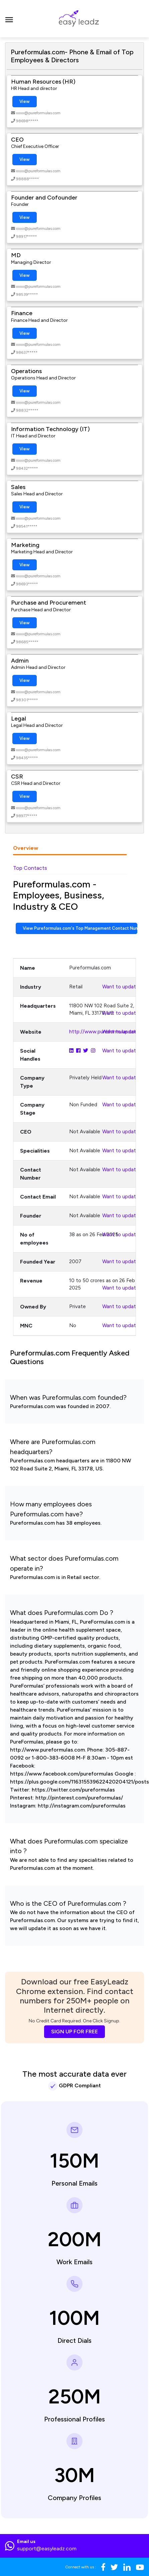  I want to click on Want to update?, so click(122, 987).